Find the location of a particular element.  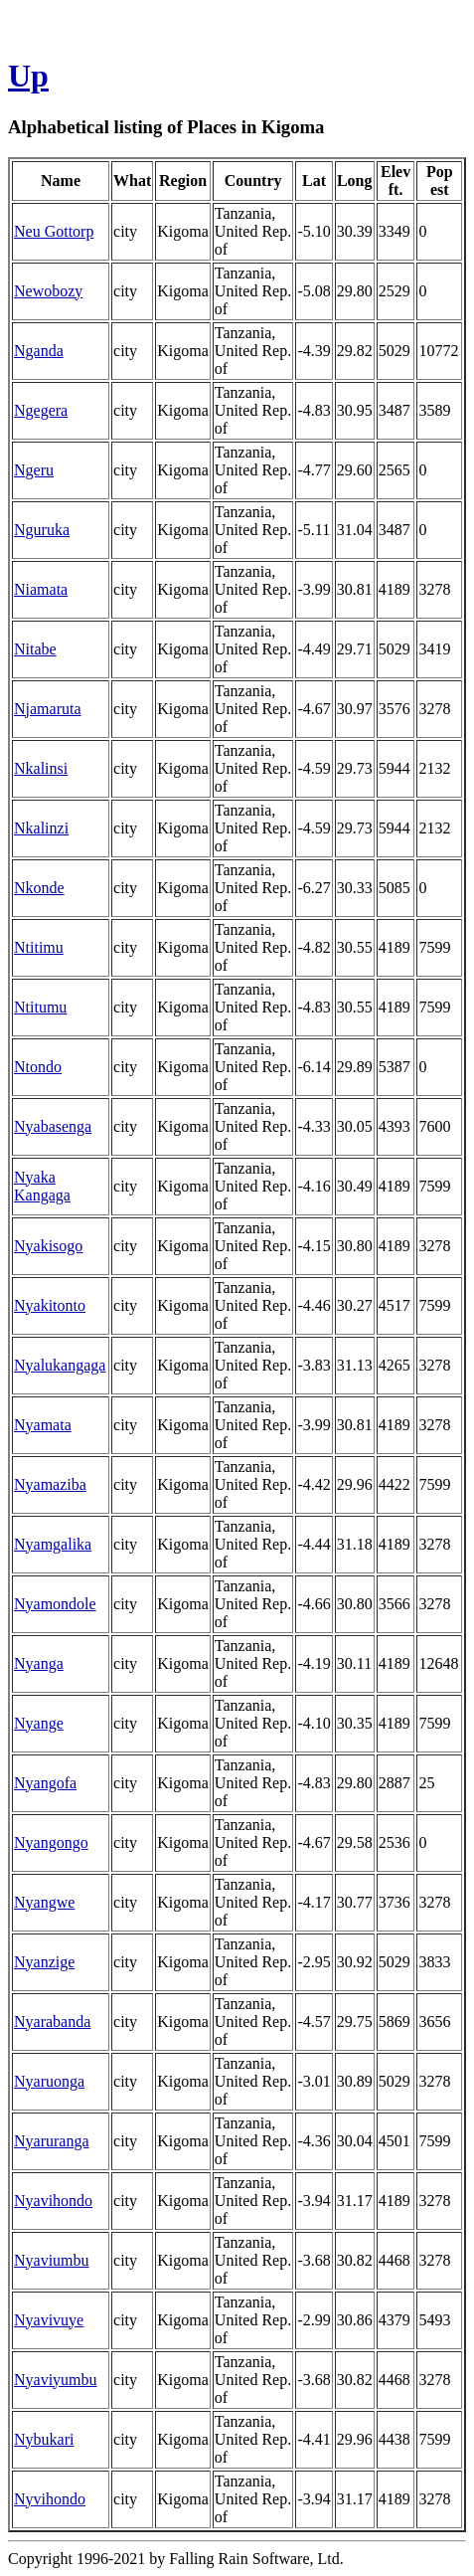

Njamaruta is located at coordinates (47, 708).